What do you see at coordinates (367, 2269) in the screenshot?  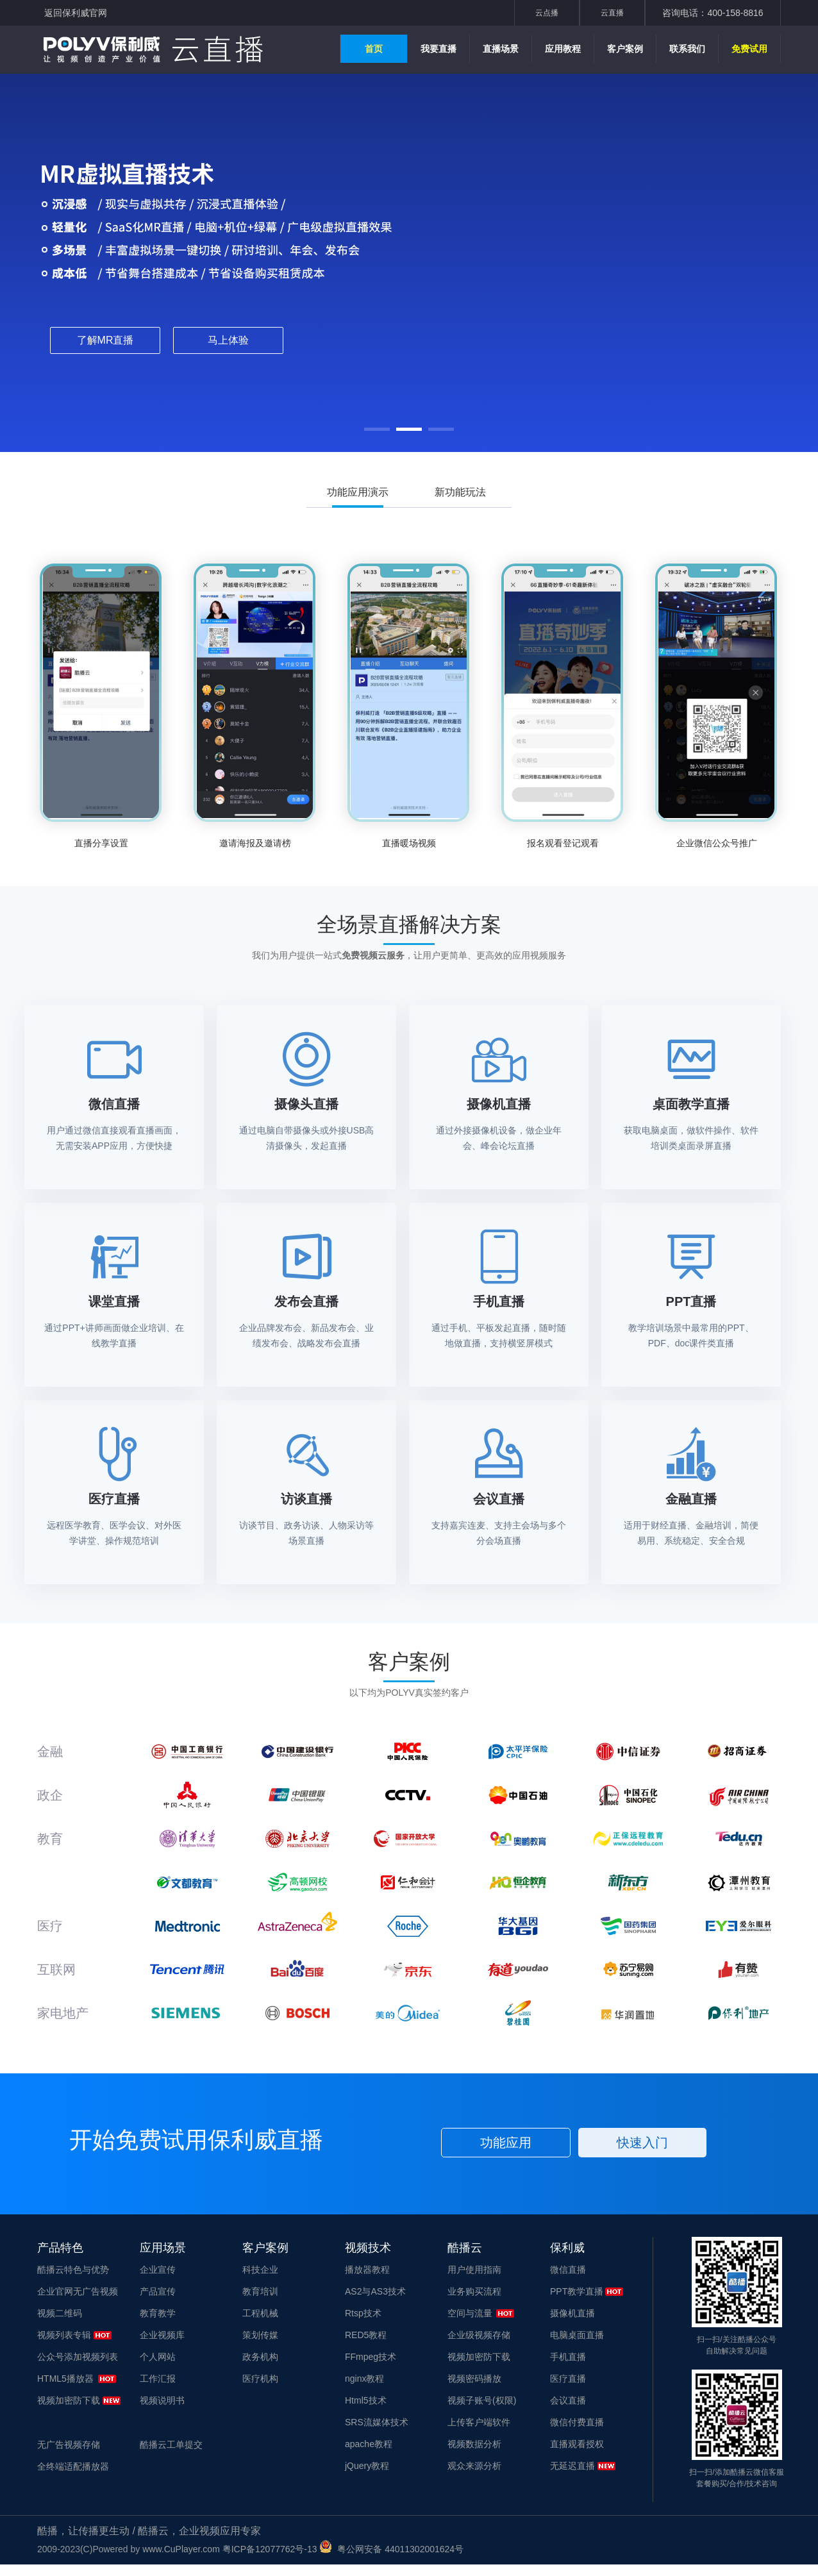 I see `播放器教程` at bounding box center [367, 2269].